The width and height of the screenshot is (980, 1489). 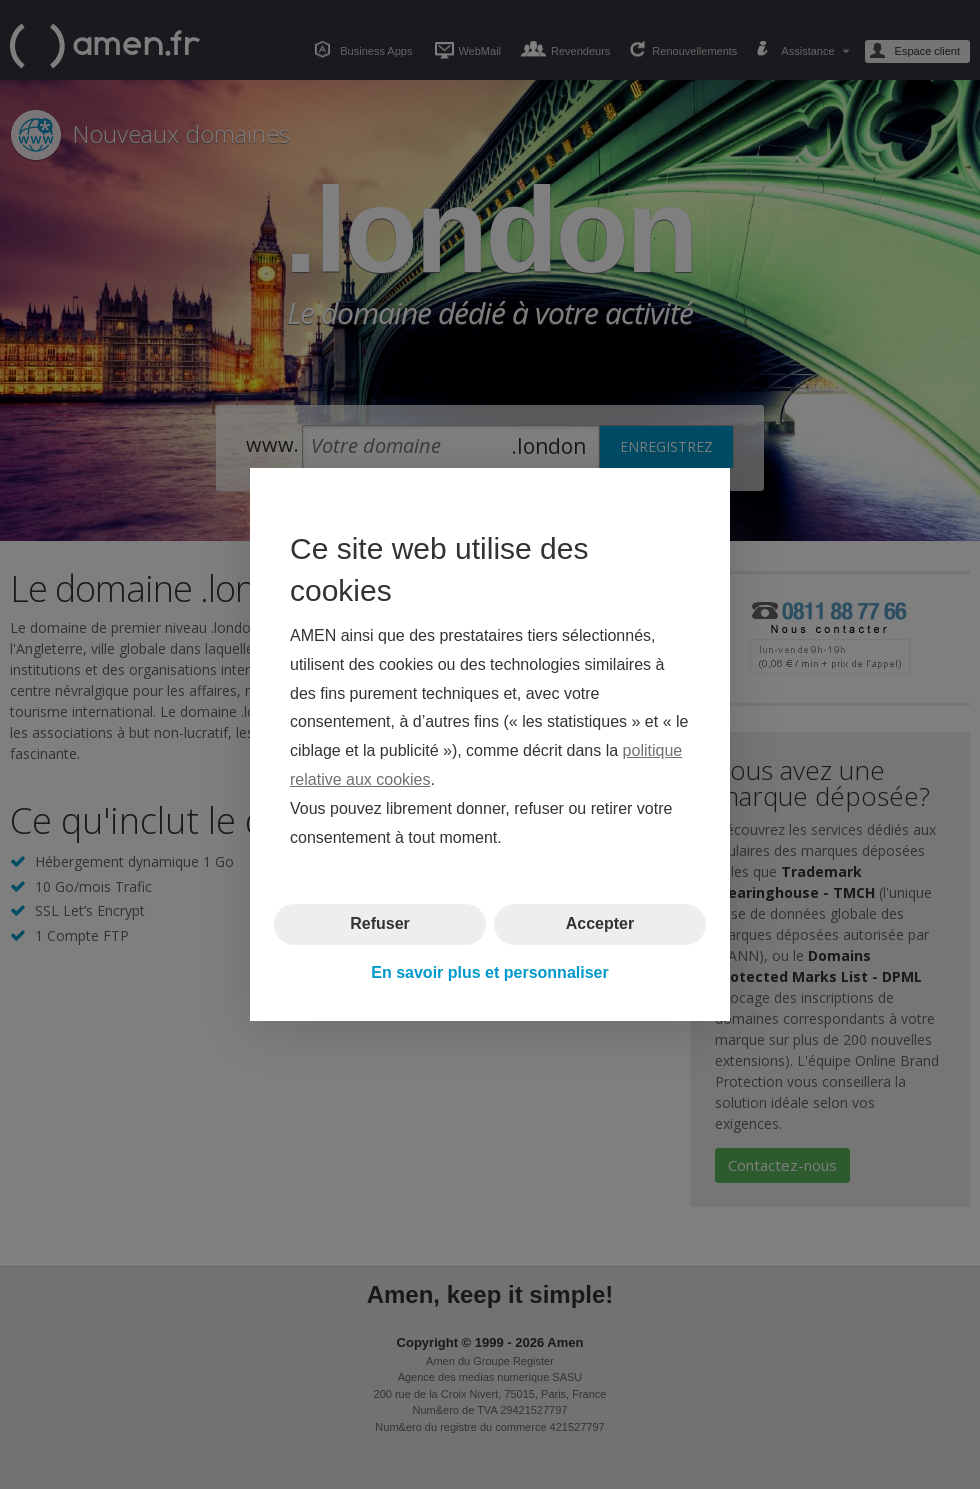 I want to click on Refuser [button], so click(x=380, y=923).